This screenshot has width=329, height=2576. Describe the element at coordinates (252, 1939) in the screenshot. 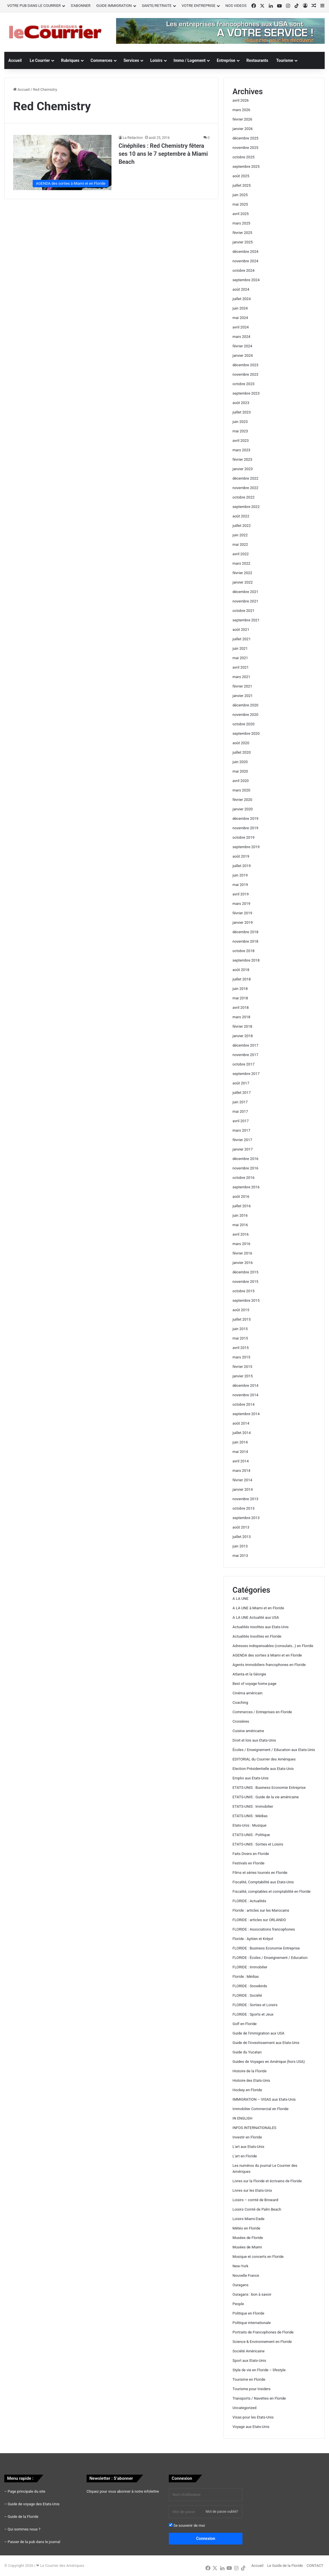

I see `Floride : Ayitien et Kréyol` at that location.